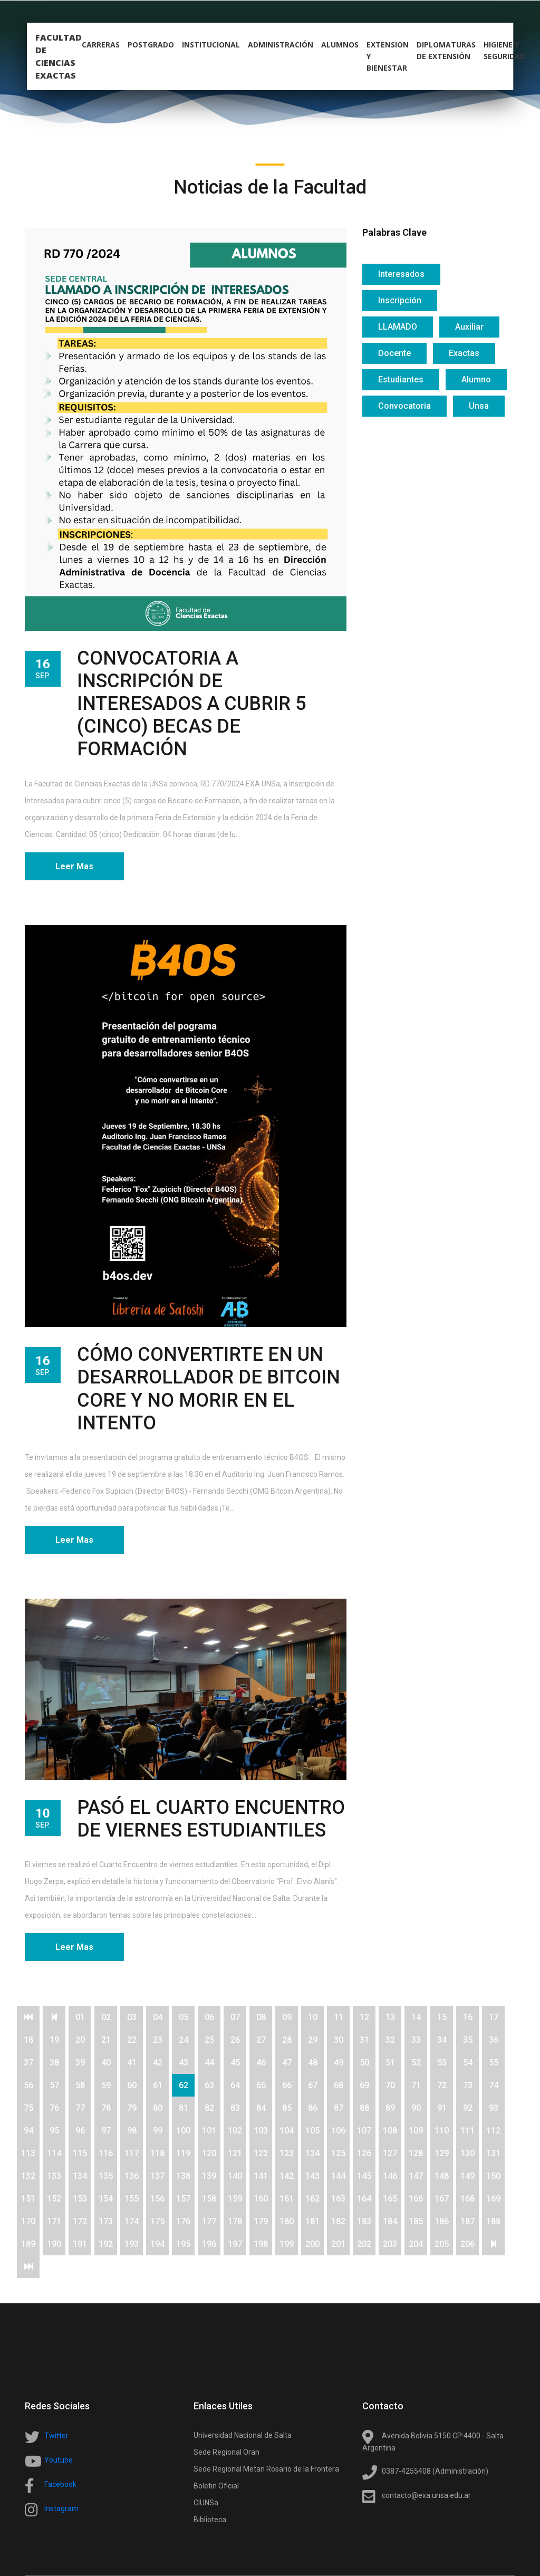 Image resolution: width=540 pixels, height=2576 pixels. I want to click on 40, so click(106, 2063).